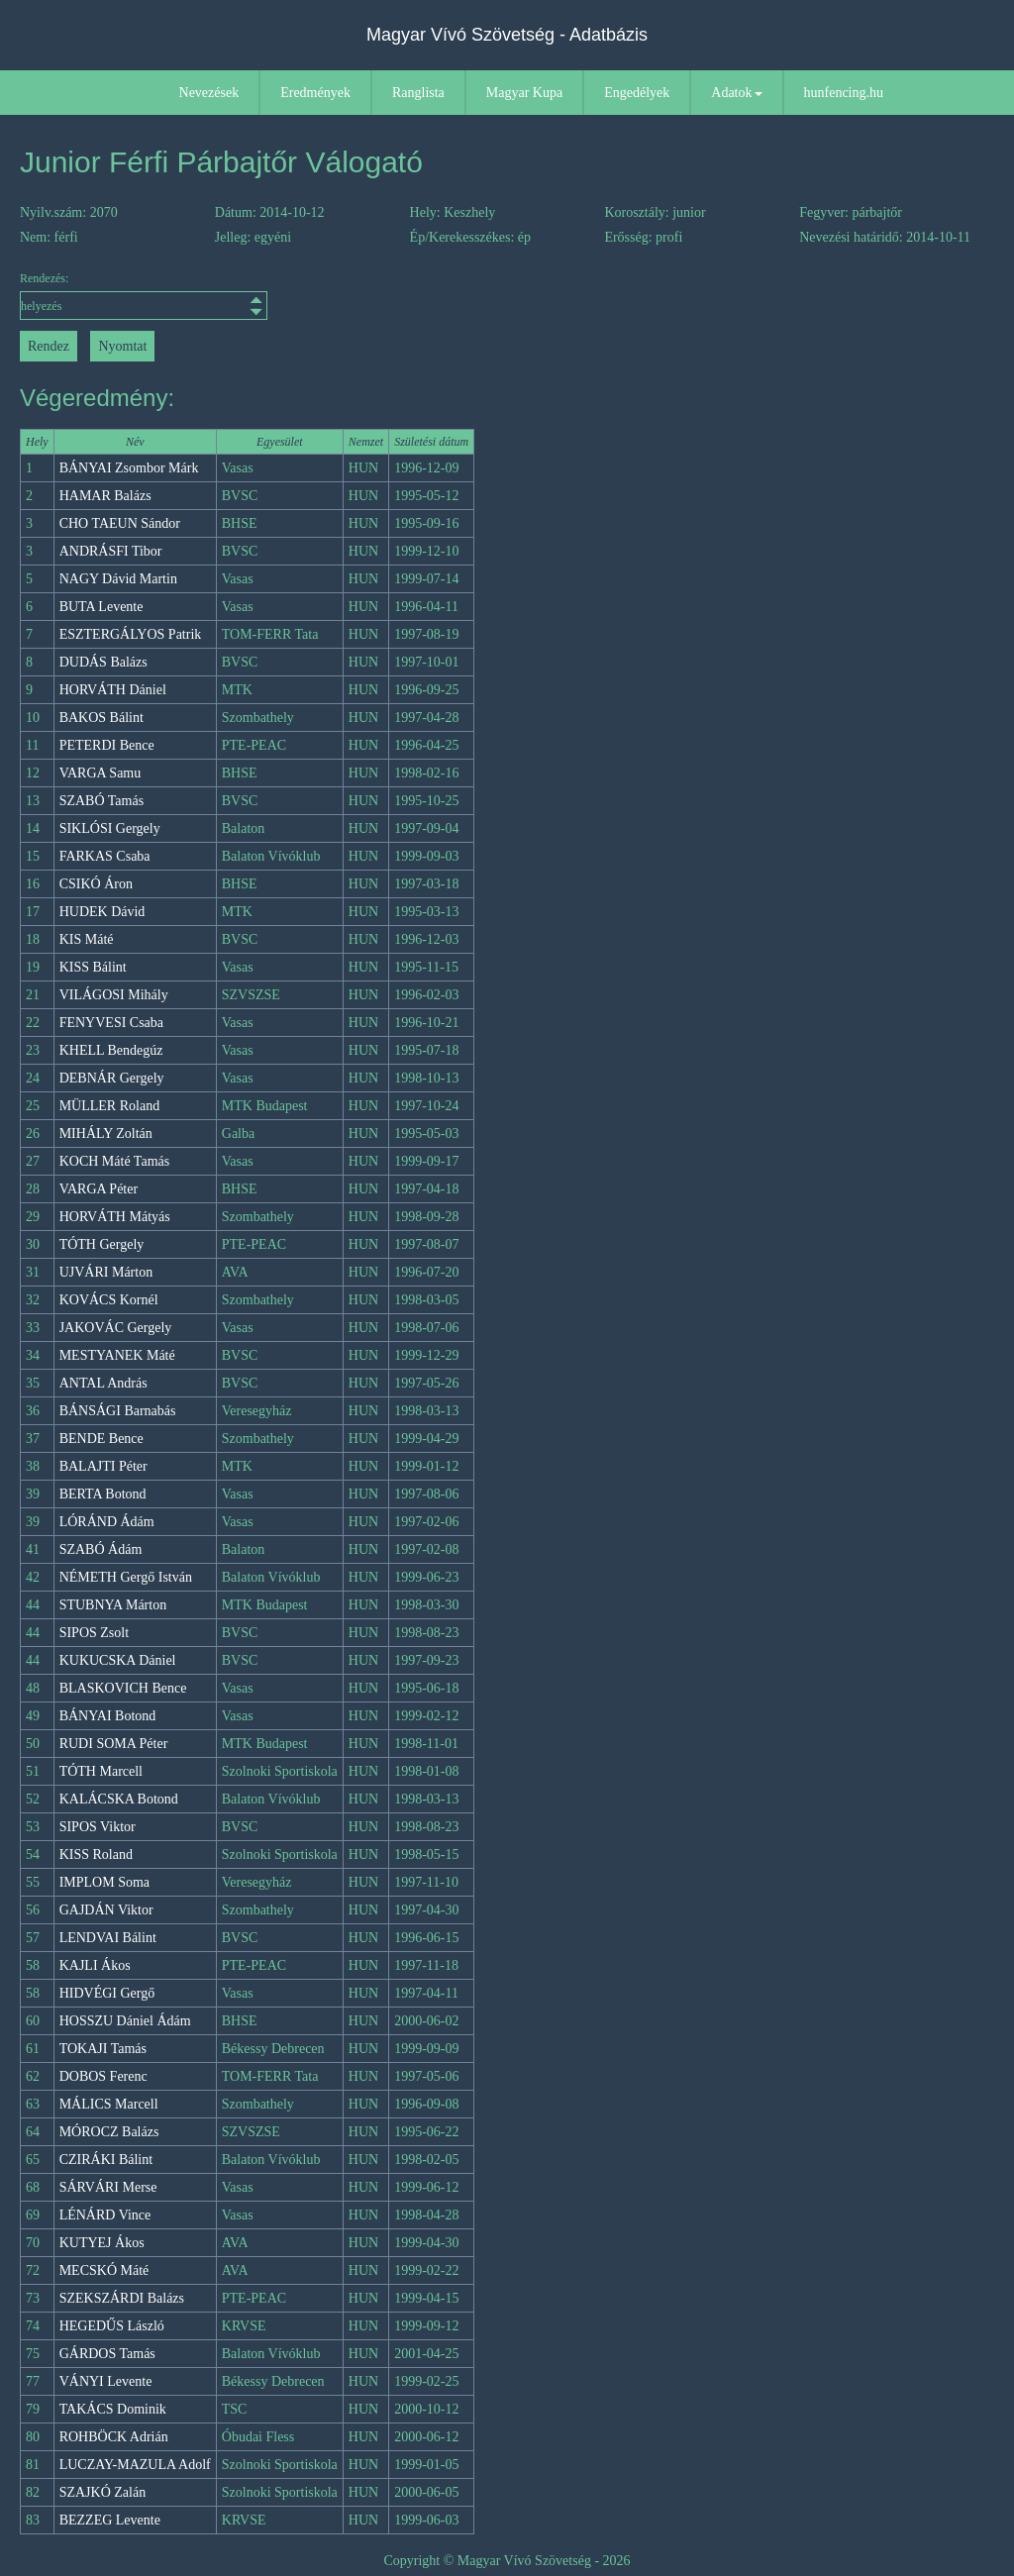 The width and height of the screenshot is (1014, 2576). I want to click on HORVÁTH Mátyás, so click(114, 1216).